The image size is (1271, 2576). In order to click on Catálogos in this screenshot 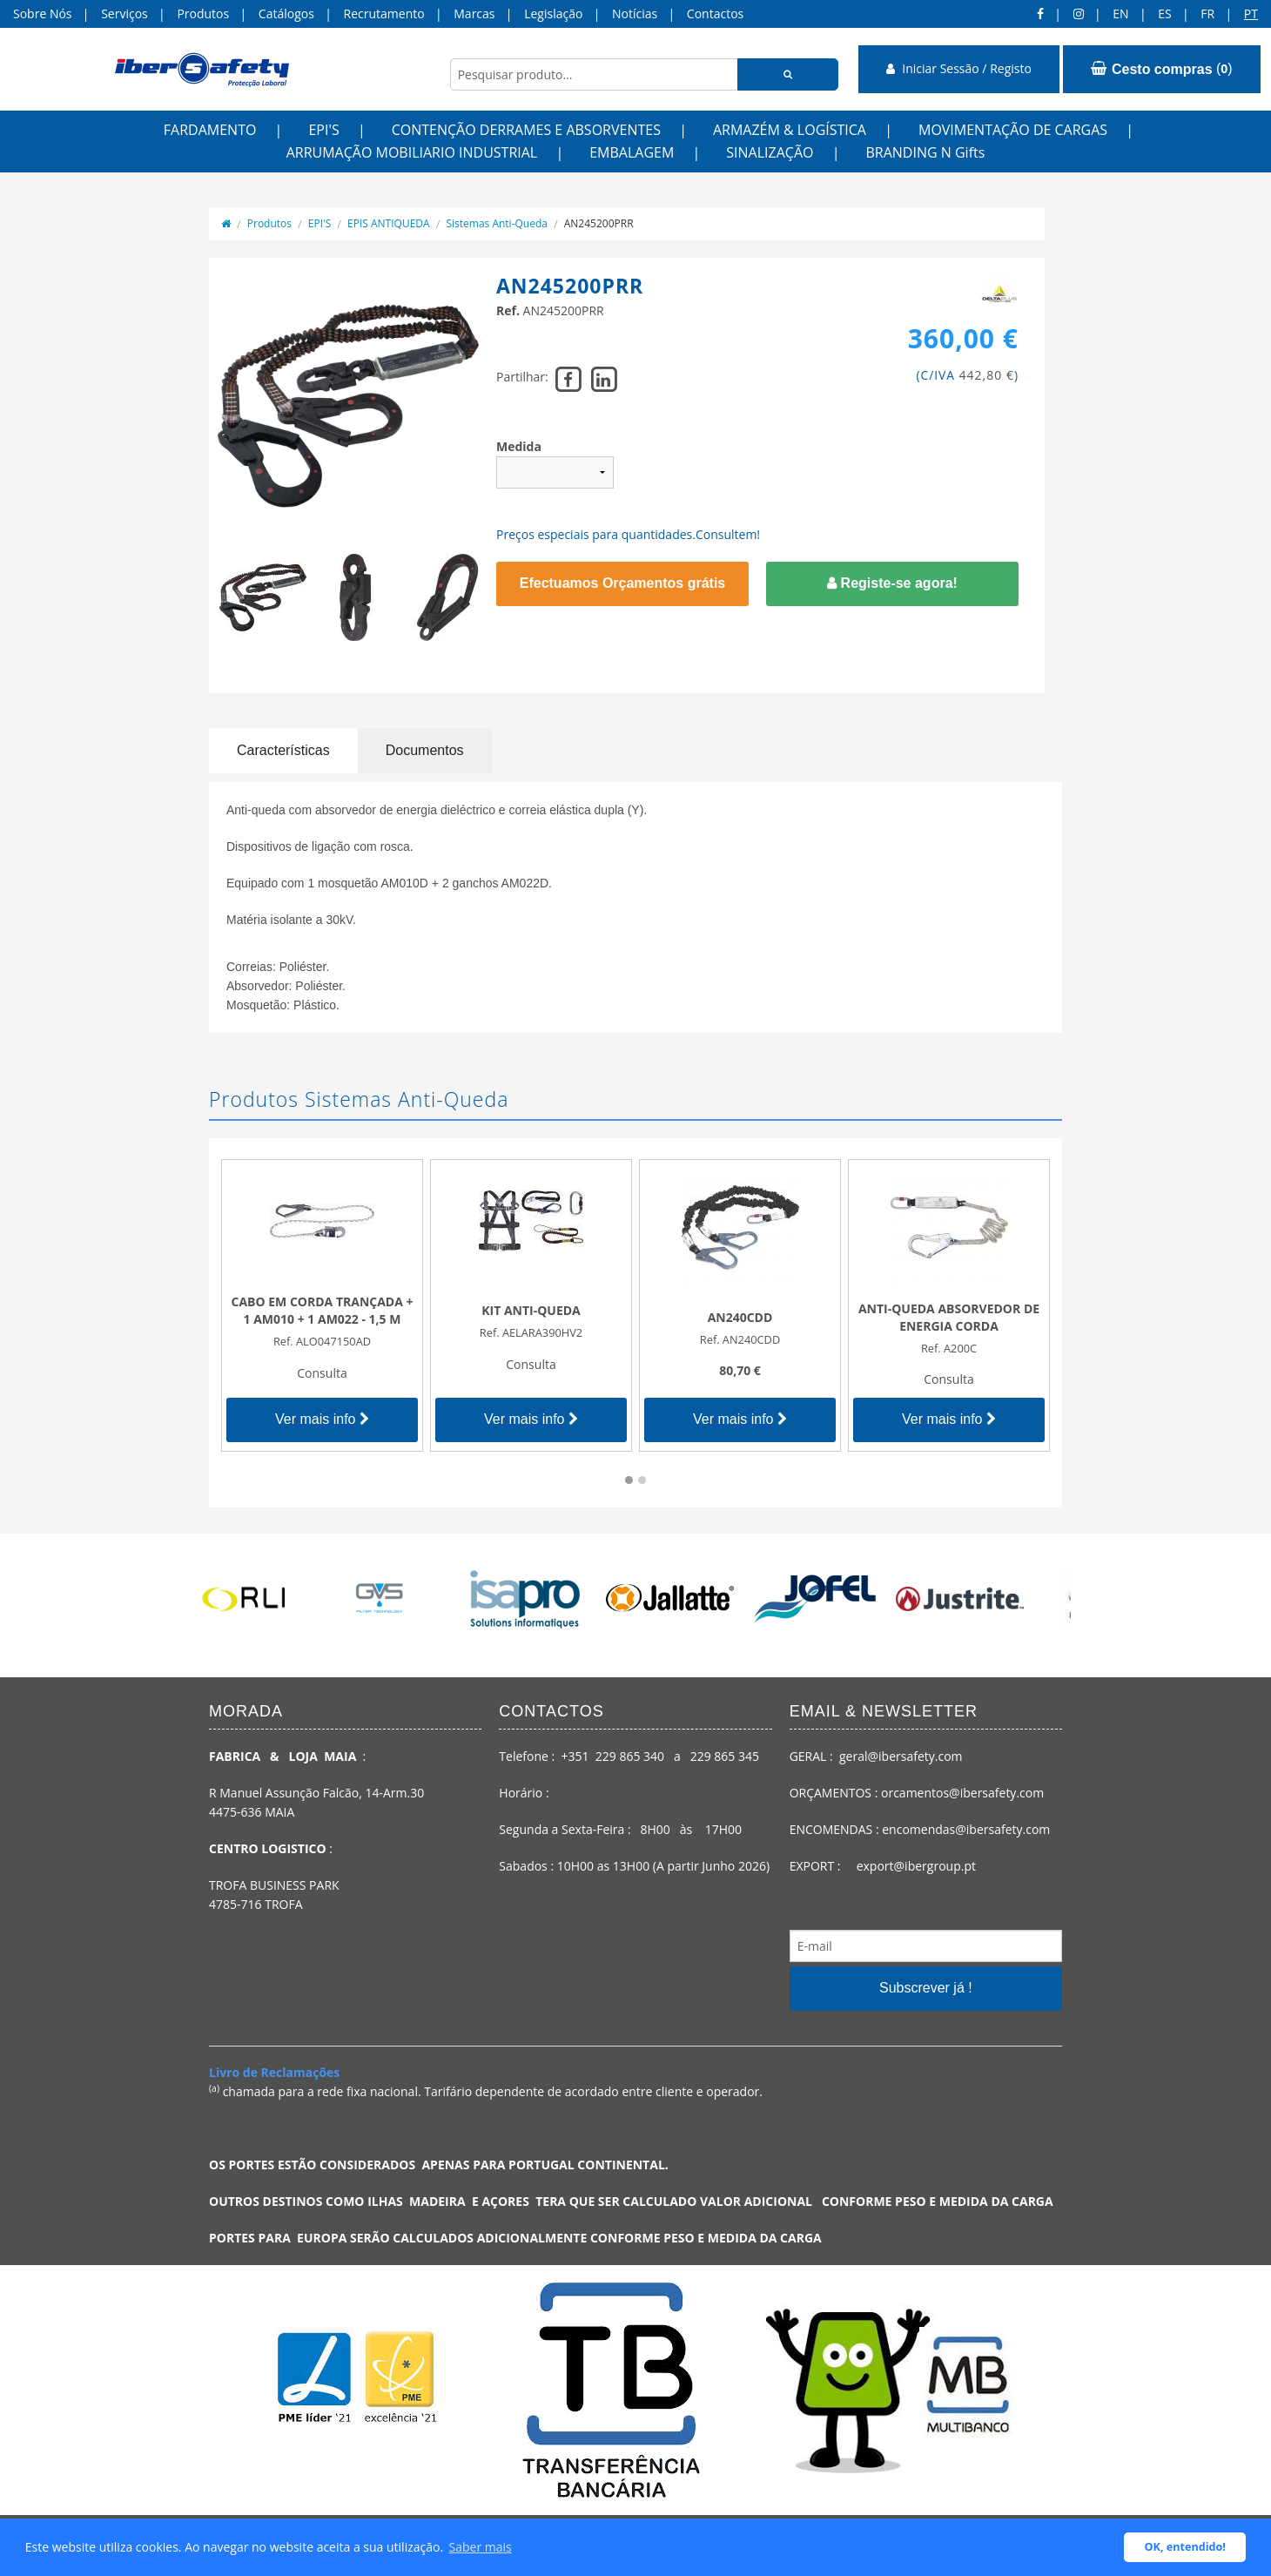, I will do `click(286, 13)`.